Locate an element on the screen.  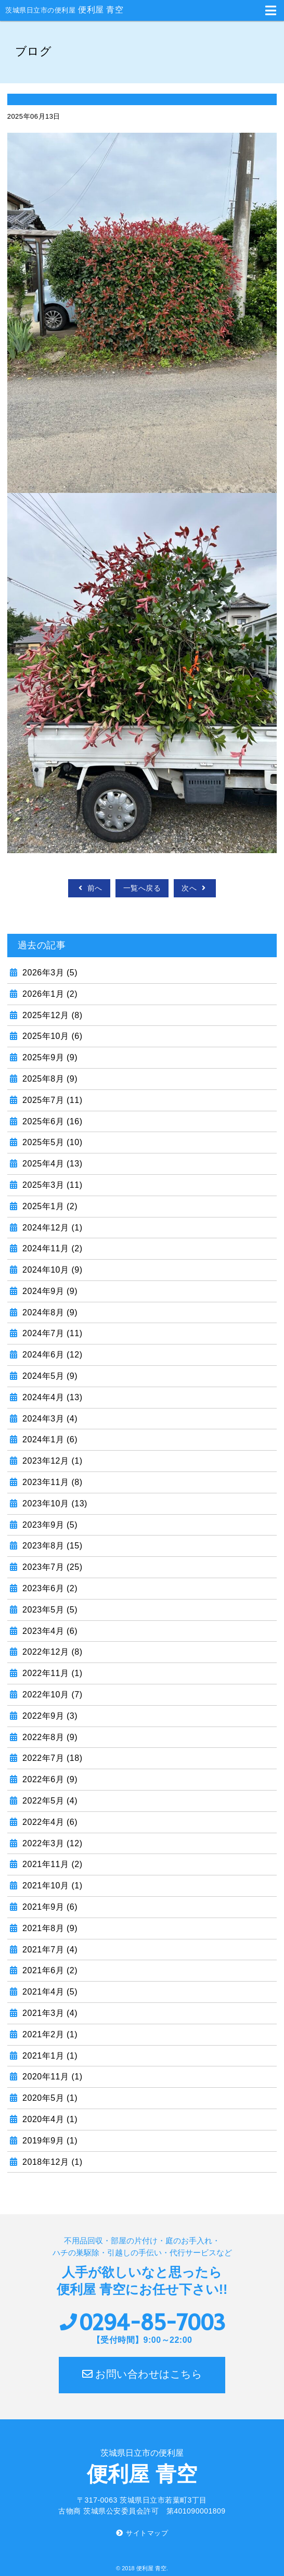
2024年10月 (9) is located at coordinates (51, 1269).